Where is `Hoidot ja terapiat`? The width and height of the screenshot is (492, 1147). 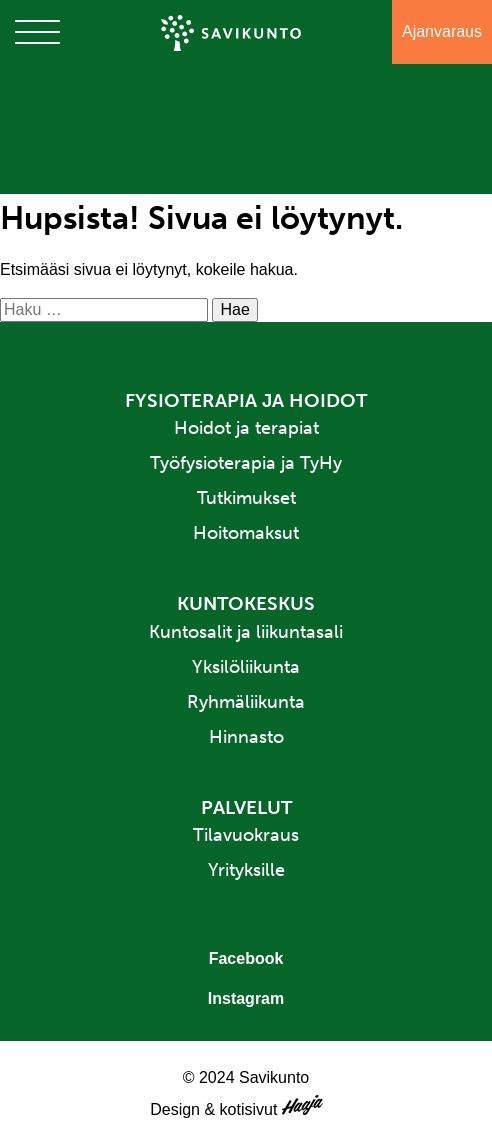
Hoidot ja terapiat is located at coordinates (246, 428).